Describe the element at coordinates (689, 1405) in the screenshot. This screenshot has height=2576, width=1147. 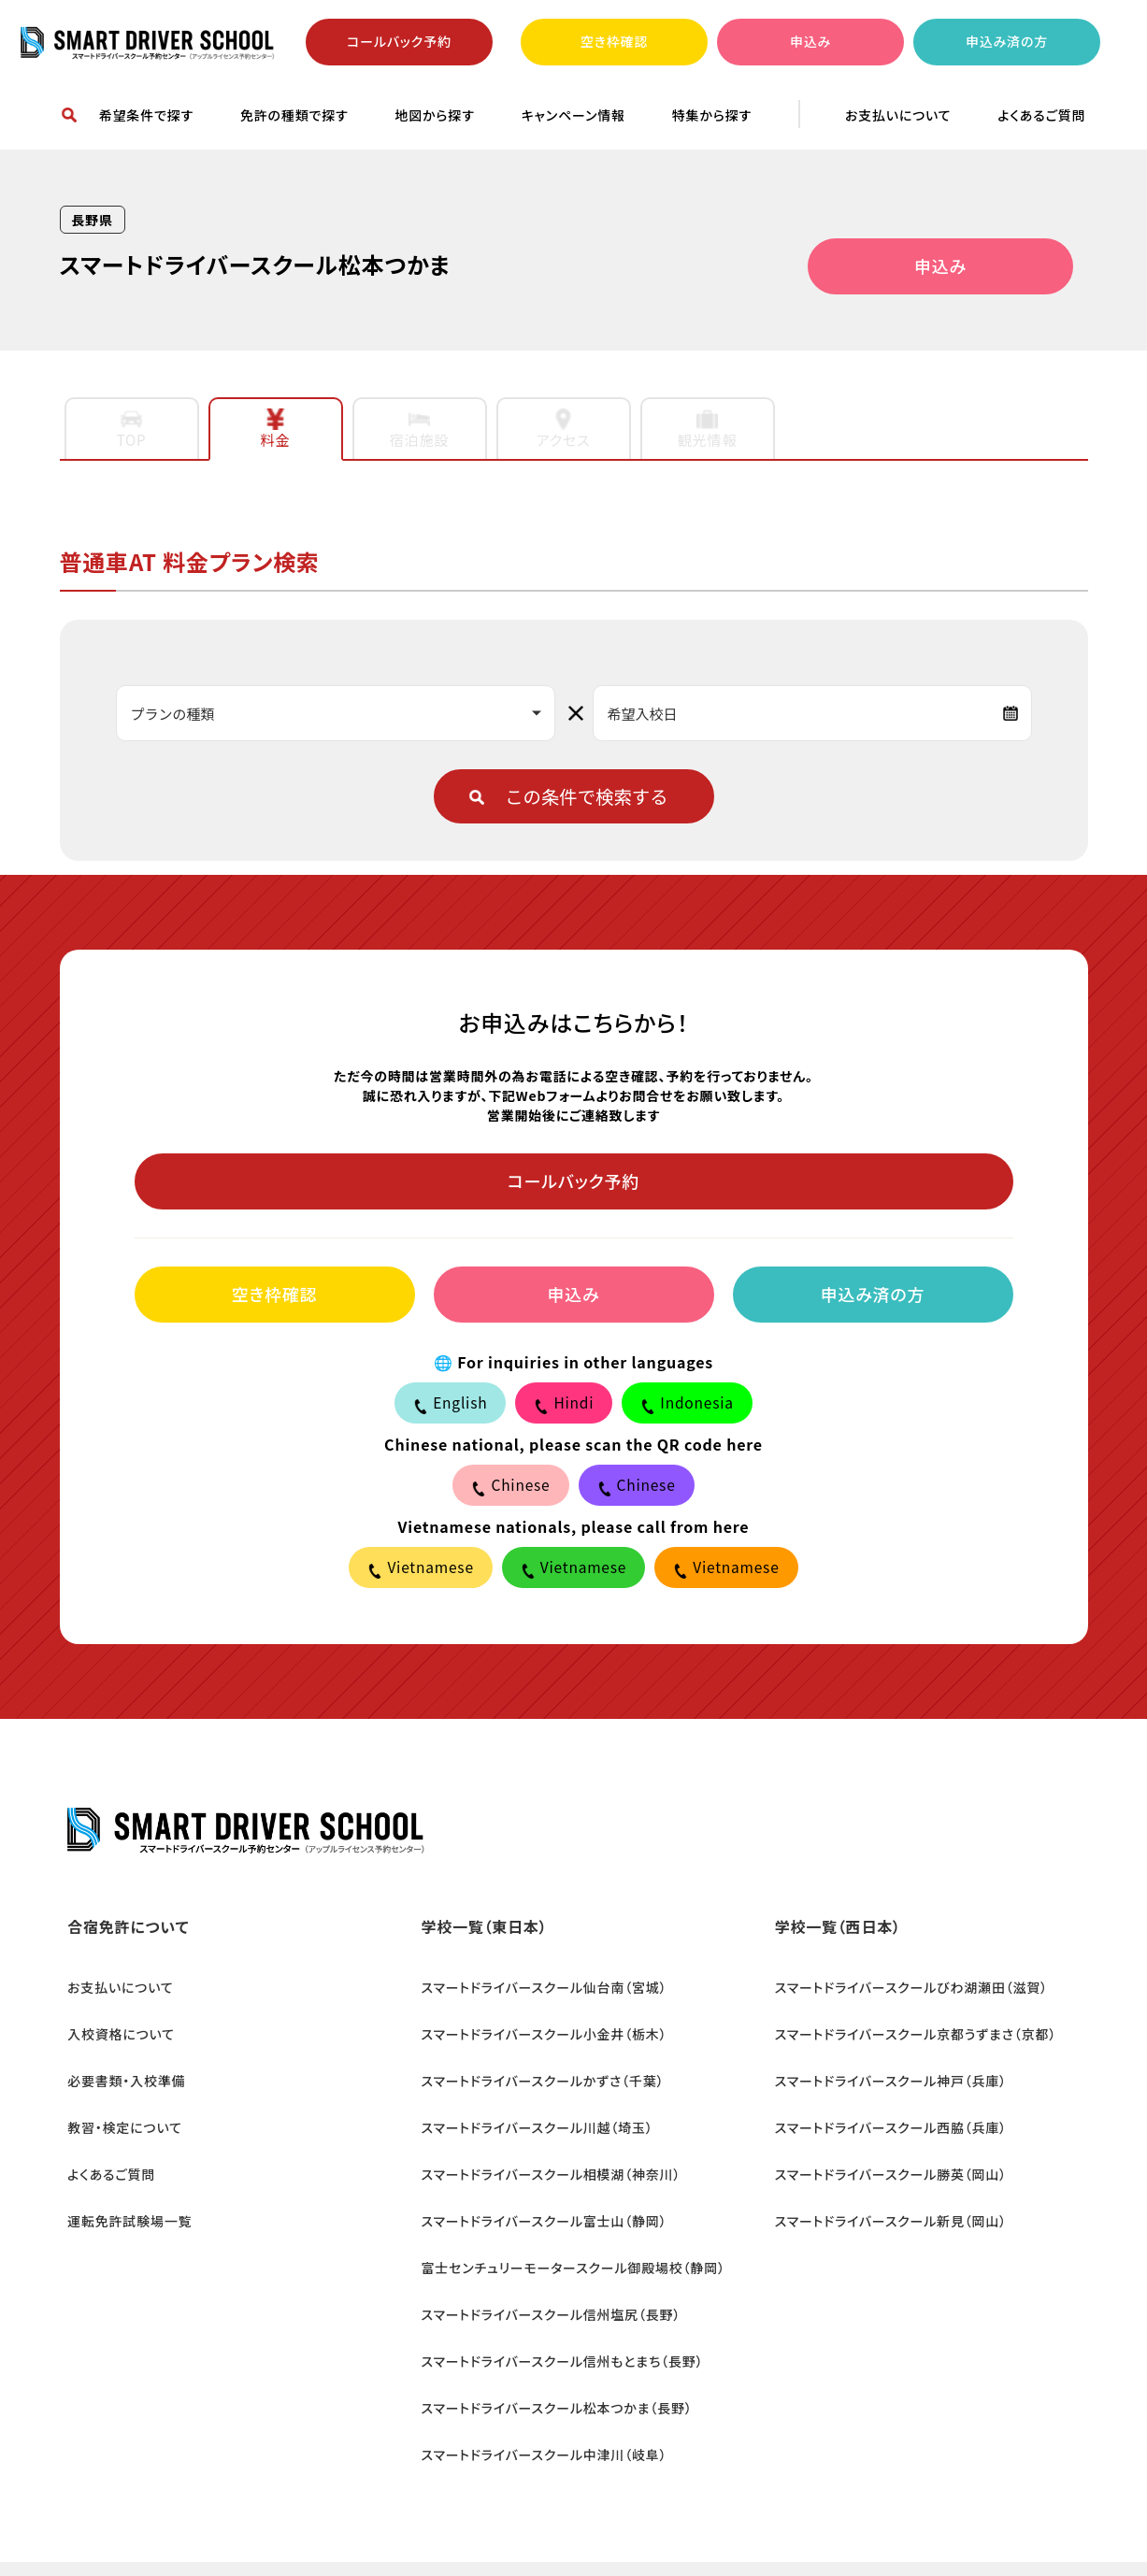
I see `Indonesia` at that location.